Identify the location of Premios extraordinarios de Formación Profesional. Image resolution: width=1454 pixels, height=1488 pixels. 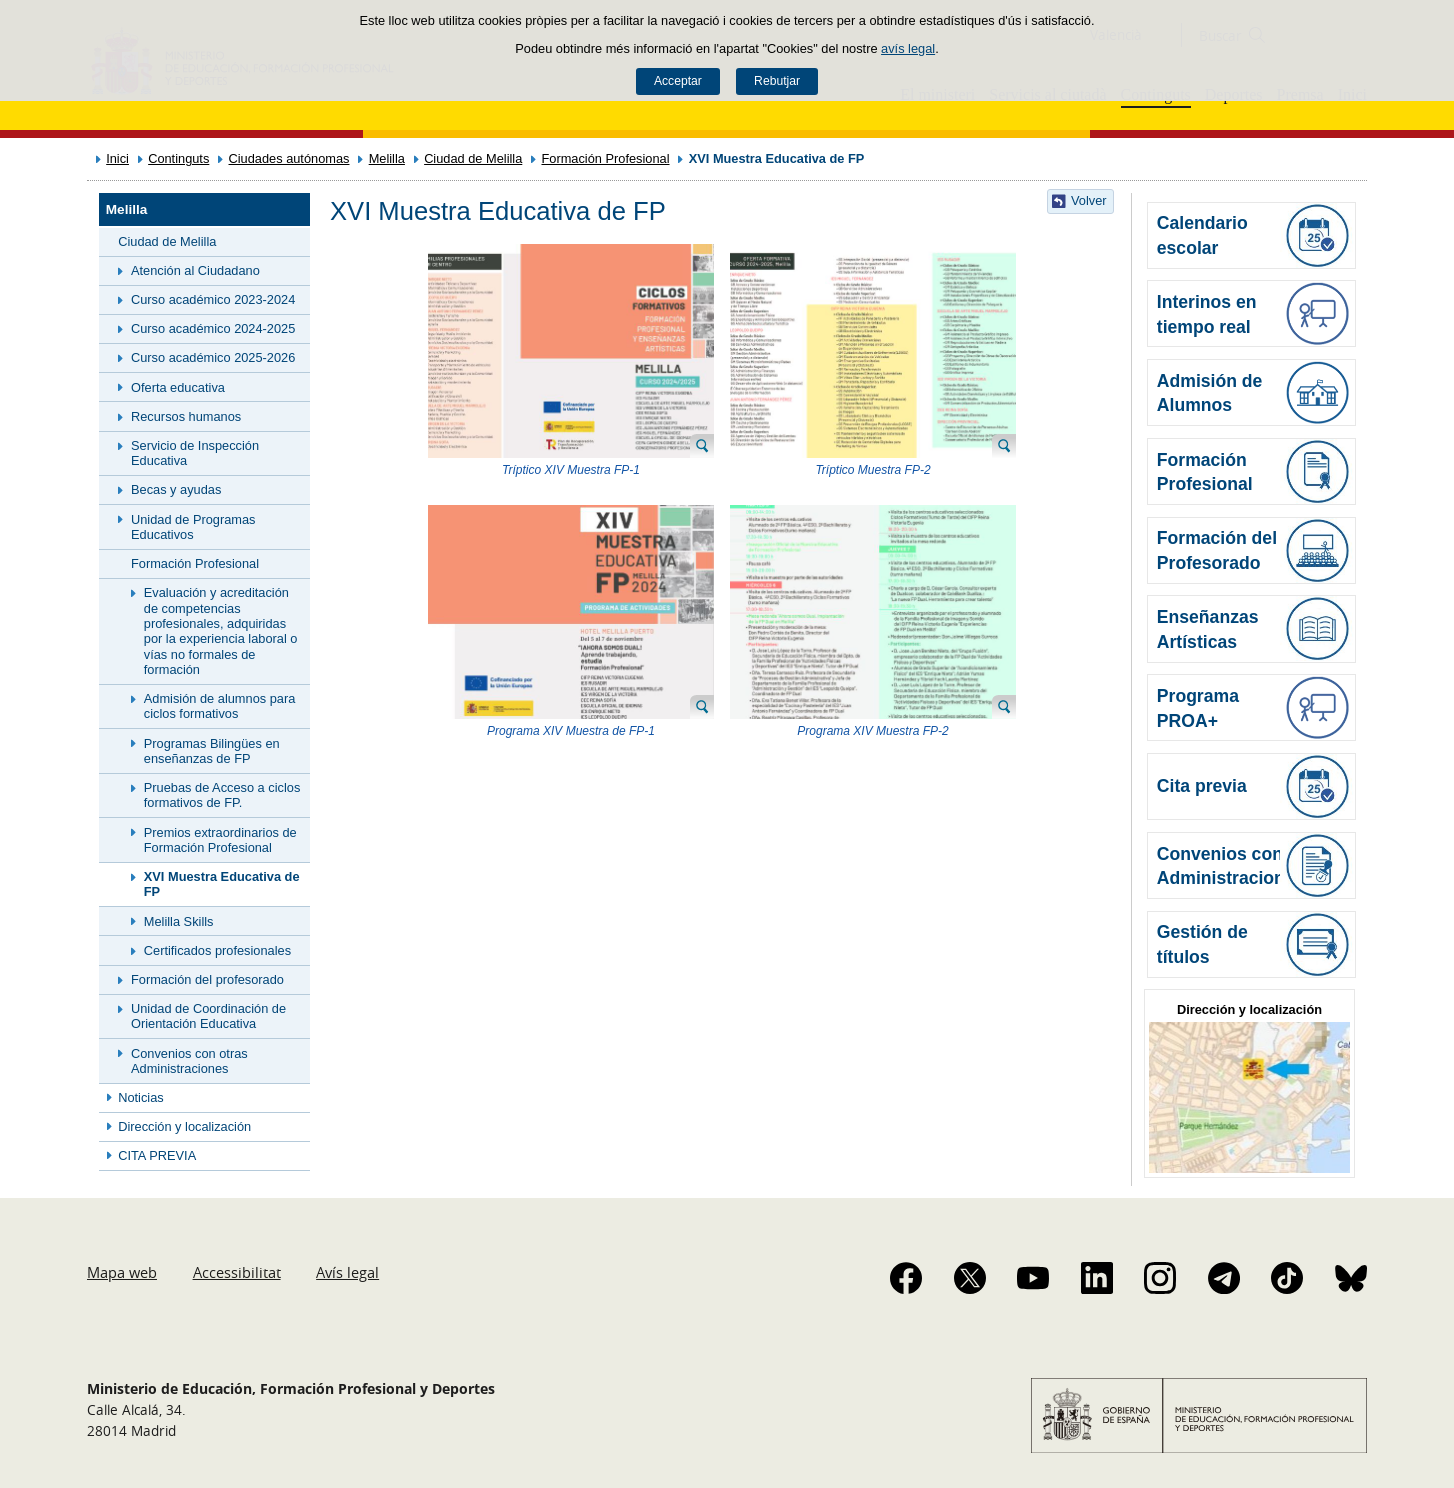
(220, 840).